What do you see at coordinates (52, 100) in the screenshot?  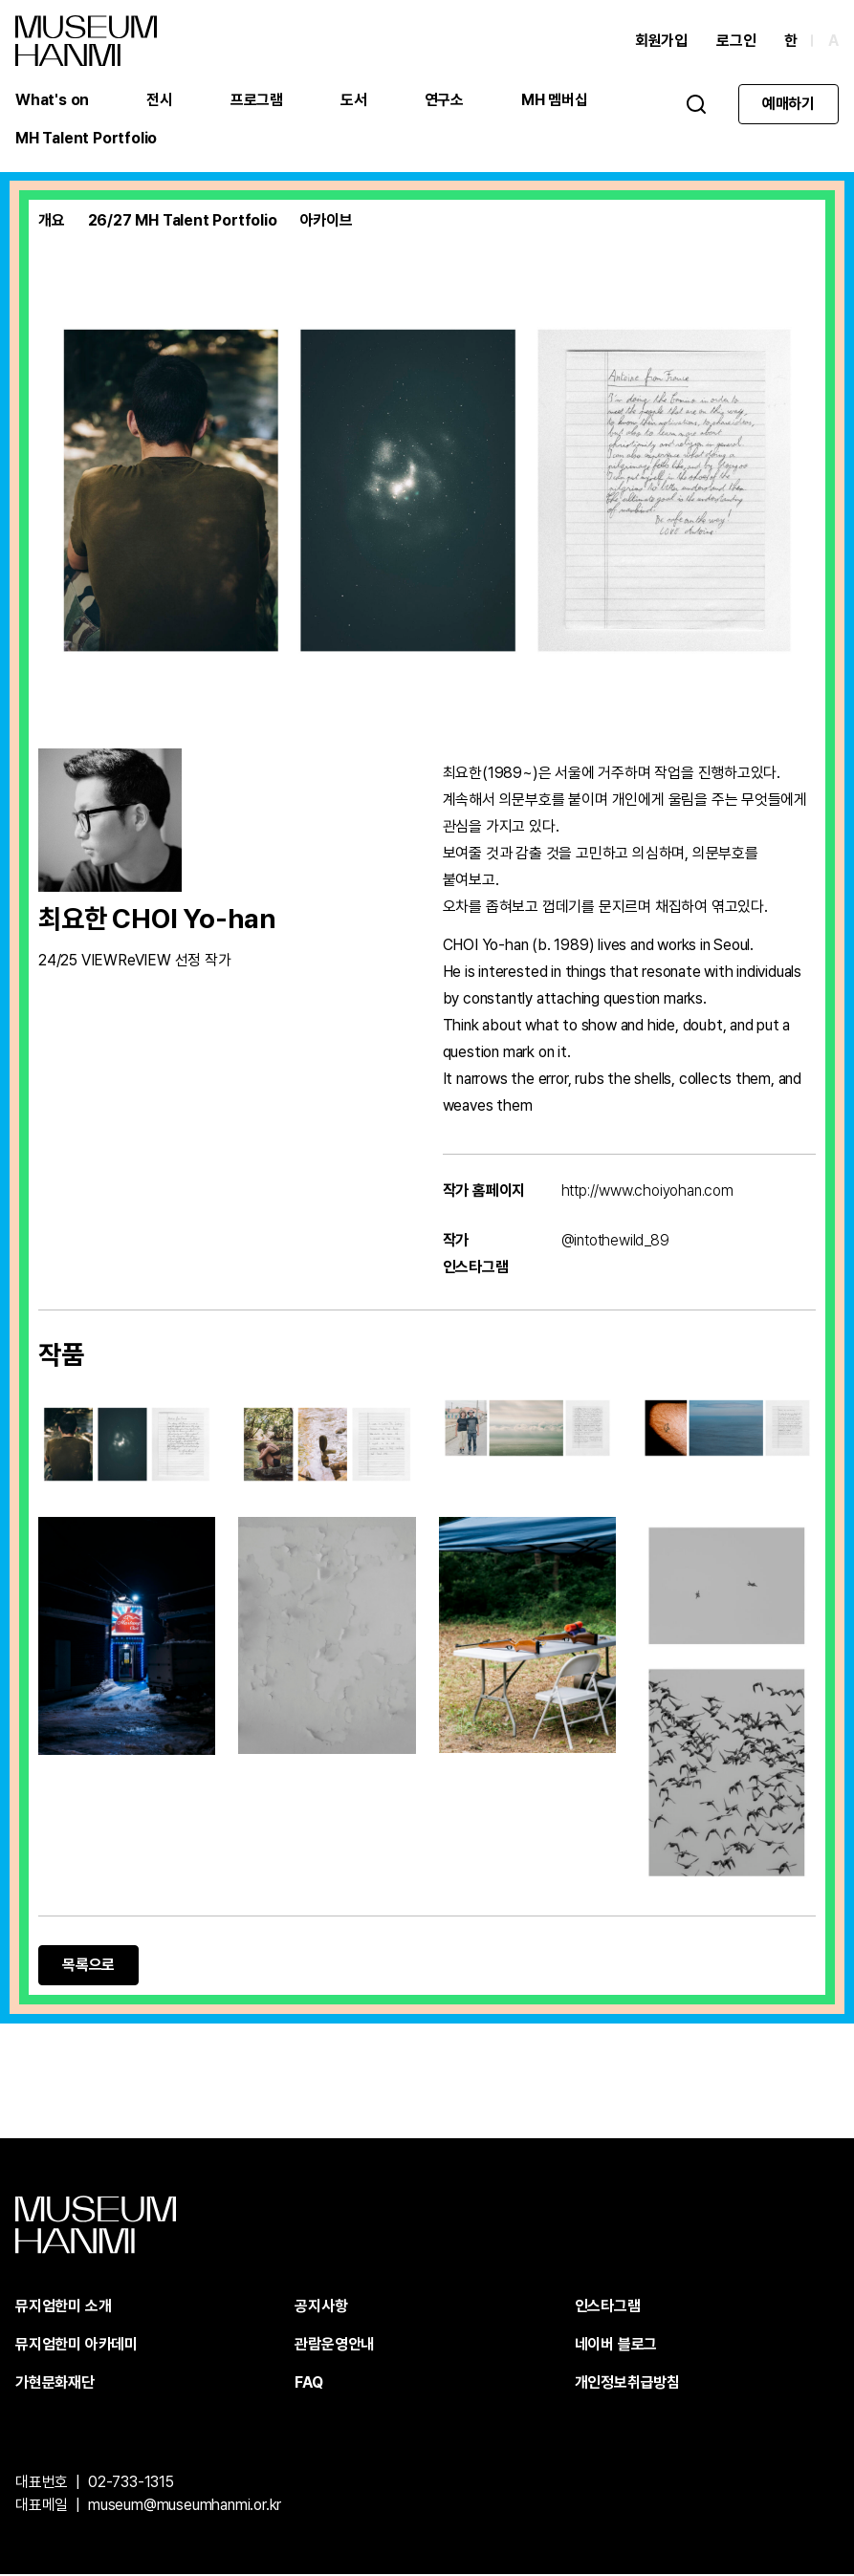 I see `What's on` at bounding box center [52, 100].